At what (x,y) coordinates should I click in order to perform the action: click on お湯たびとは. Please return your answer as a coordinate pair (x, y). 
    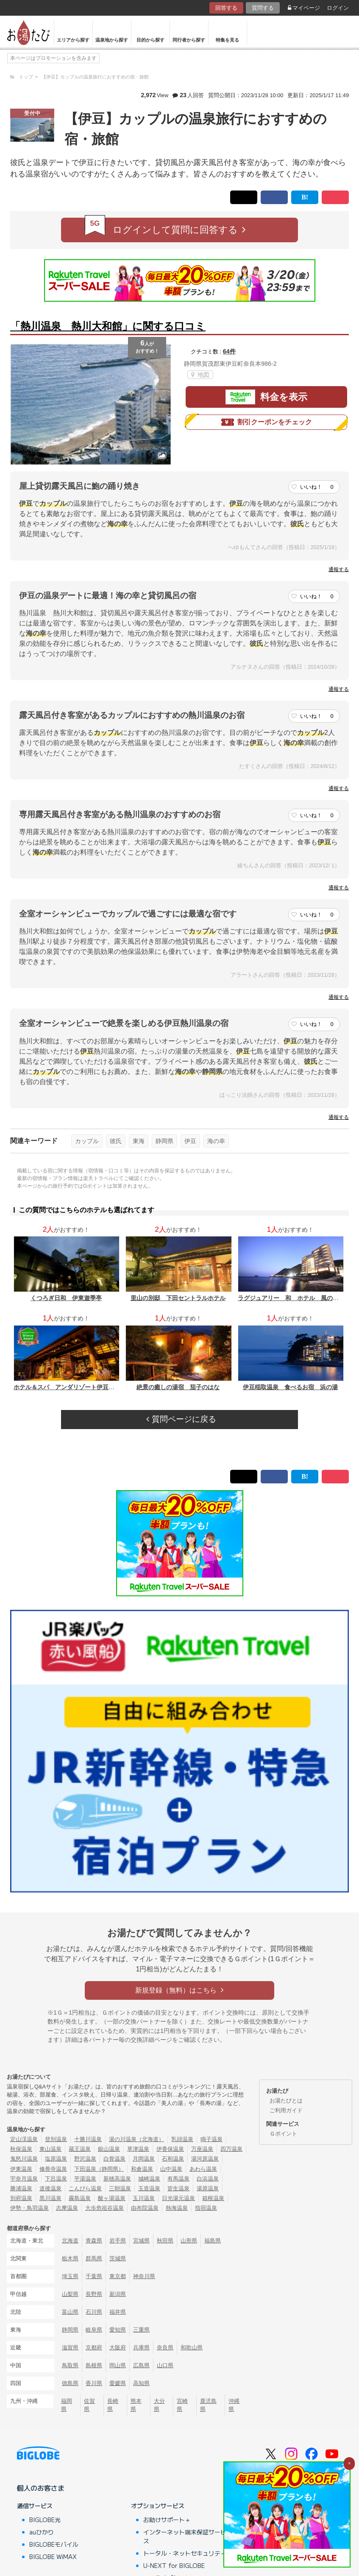
    Looking at the image, I should click on (286, 2100).